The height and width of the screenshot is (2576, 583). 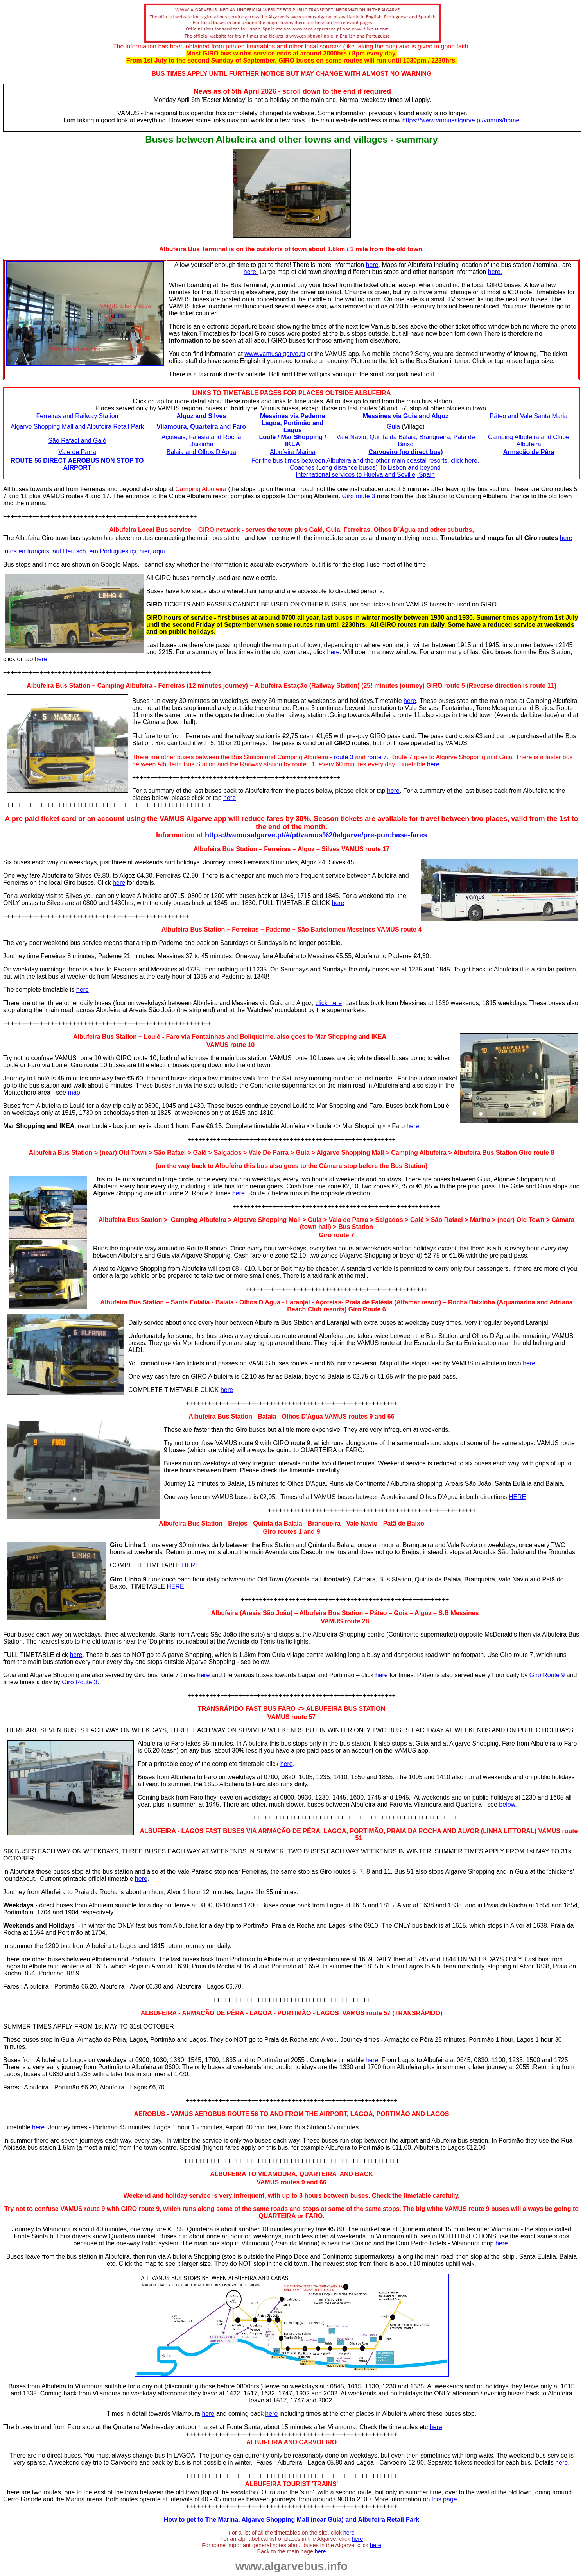 What do you see at coordinates (365, 460) in the screenshot?
I see `For the bus times between Albufeira and the other main coastal resorts, click here.` at bounding box center [365, 460].